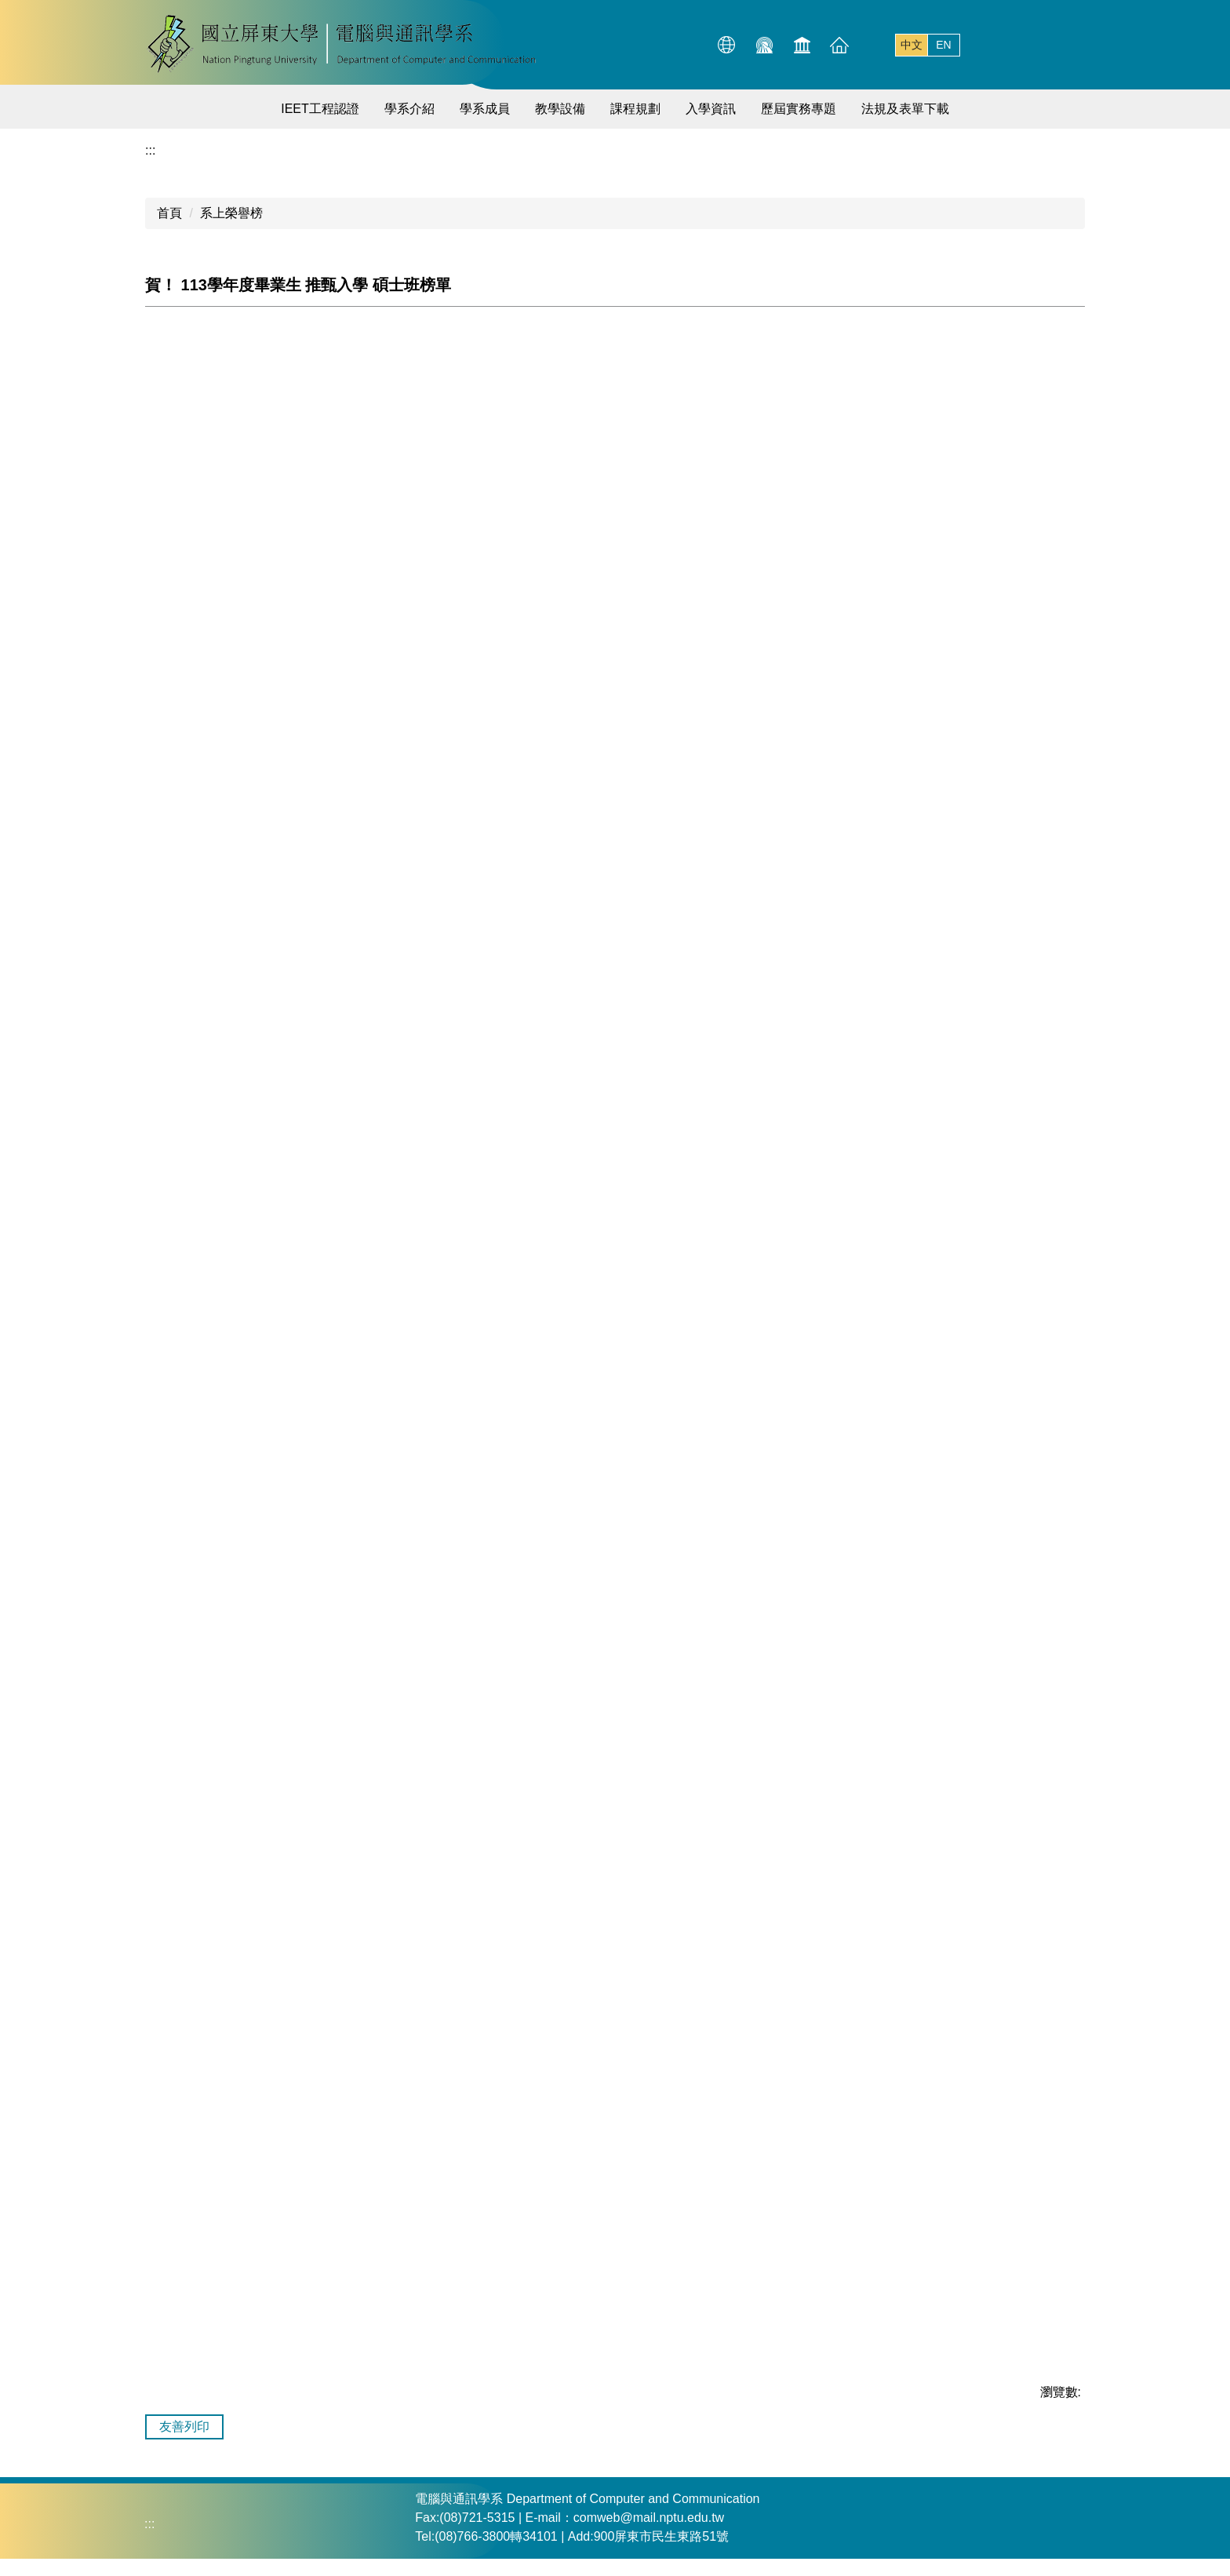 The width and height of the screenshot is (1230, 2576). What do you see at coordinates (231, 213) in the screenshot?
I see `系上榮譽榜` at bounding box center [231, 213].